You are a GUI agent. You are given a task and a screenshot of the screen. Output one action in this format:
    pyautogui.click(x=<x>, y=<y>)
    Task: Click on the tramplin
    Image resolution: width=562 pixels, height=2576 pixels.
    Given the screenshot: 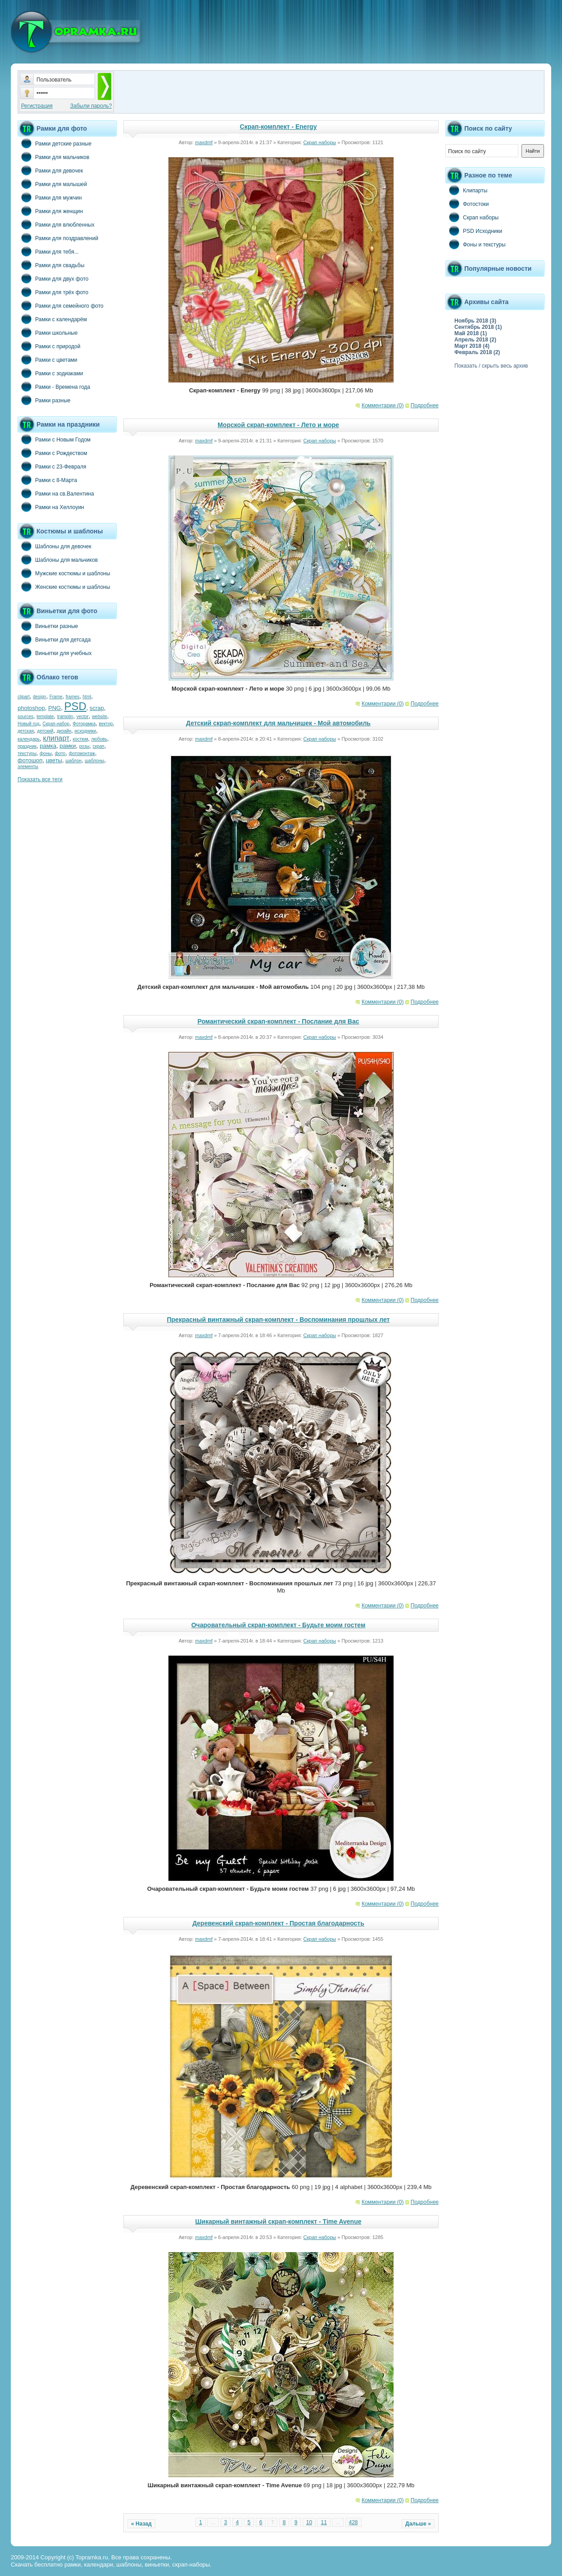 What is the action you would take?
    pyautogui.click(x=65, y=716)
    